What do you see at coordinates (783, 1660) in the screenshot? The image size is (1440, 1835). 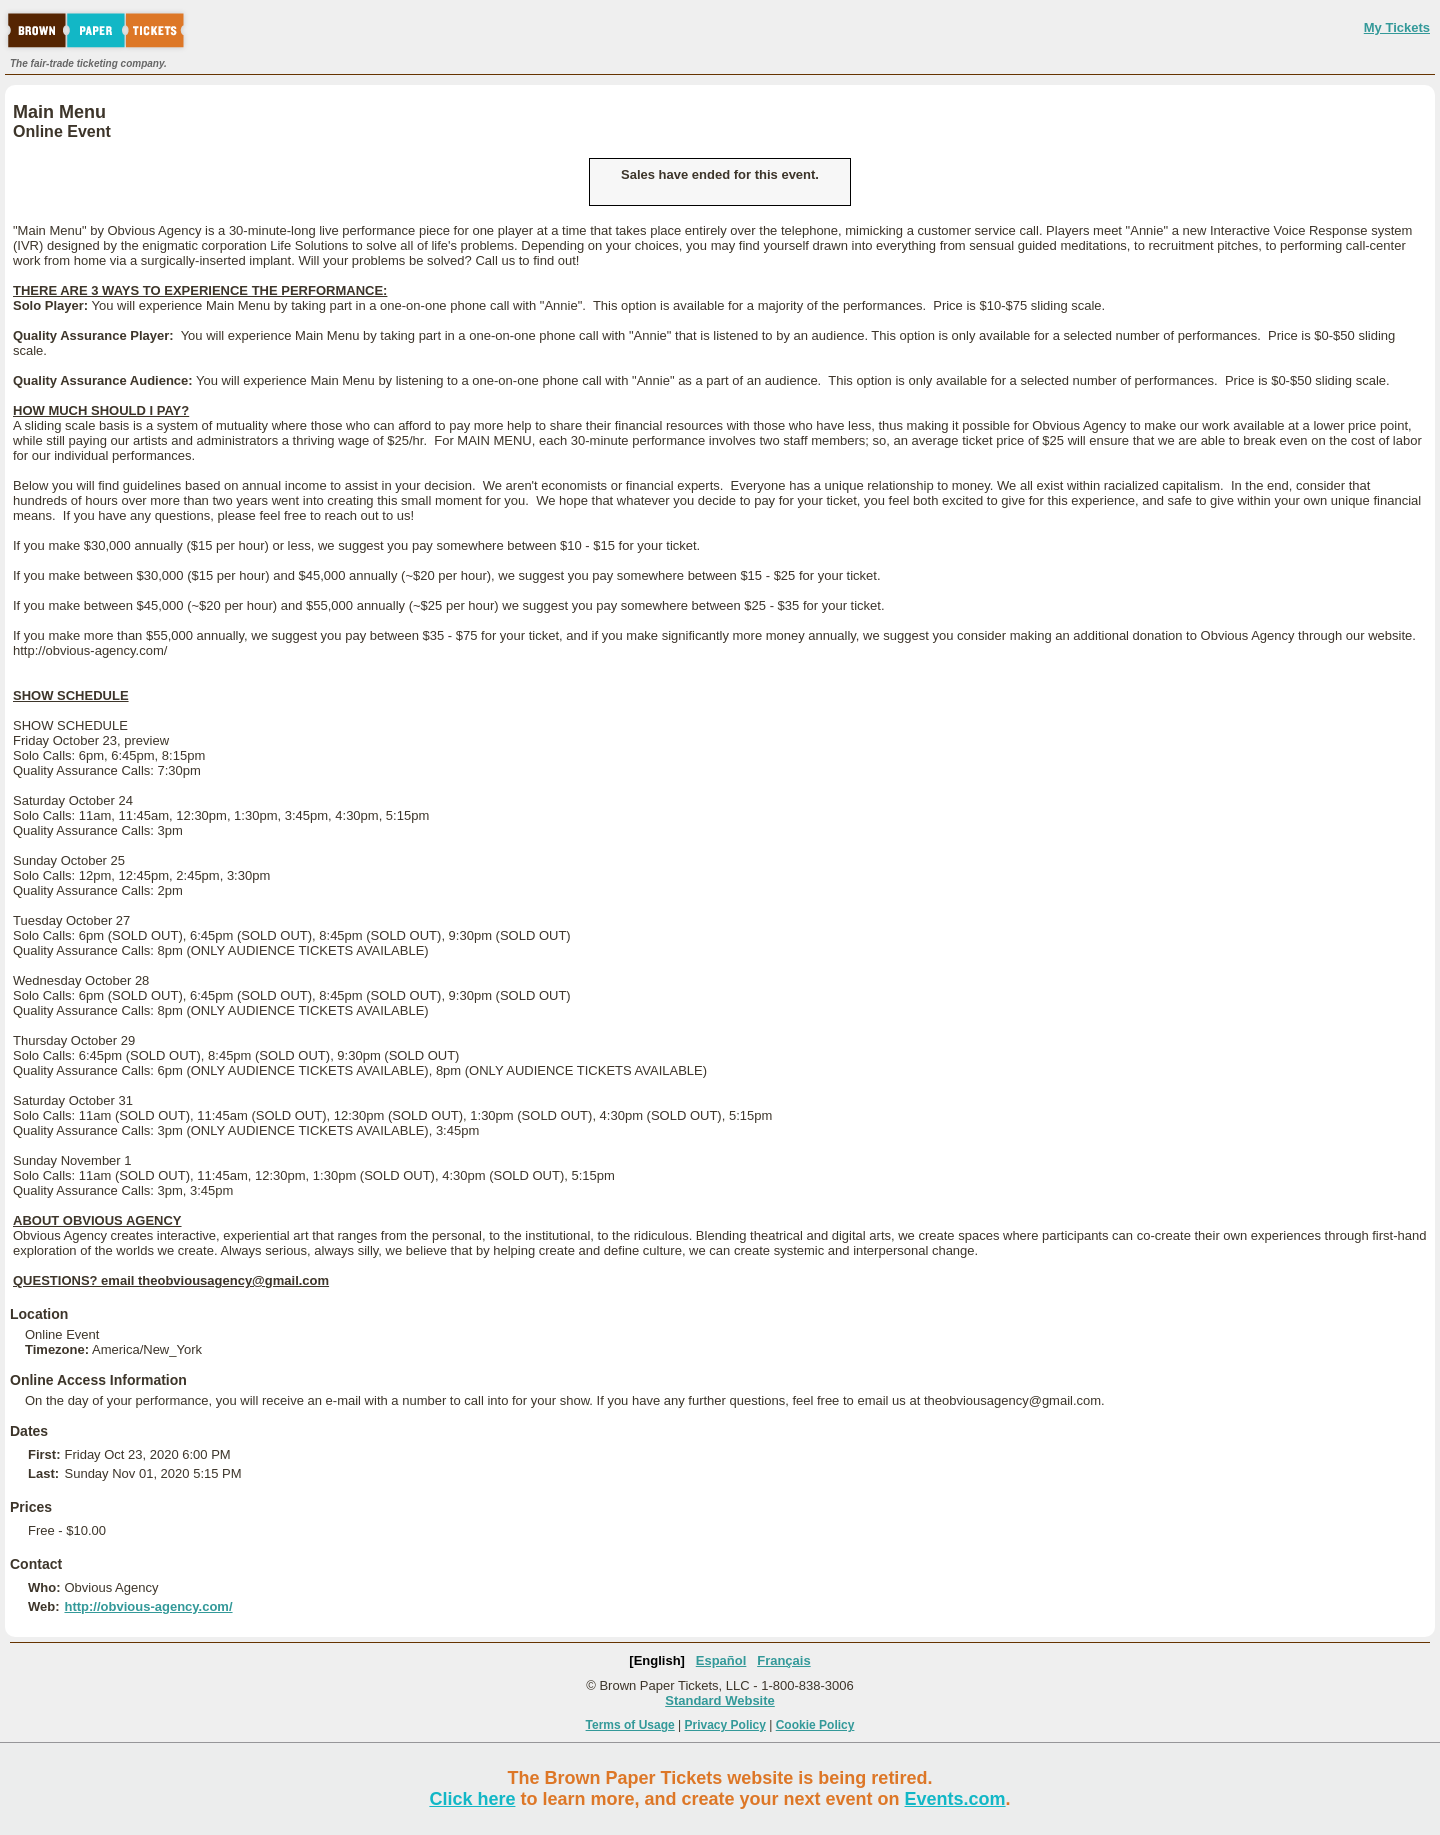 I see `Français` at bounding box center [783, 1660].